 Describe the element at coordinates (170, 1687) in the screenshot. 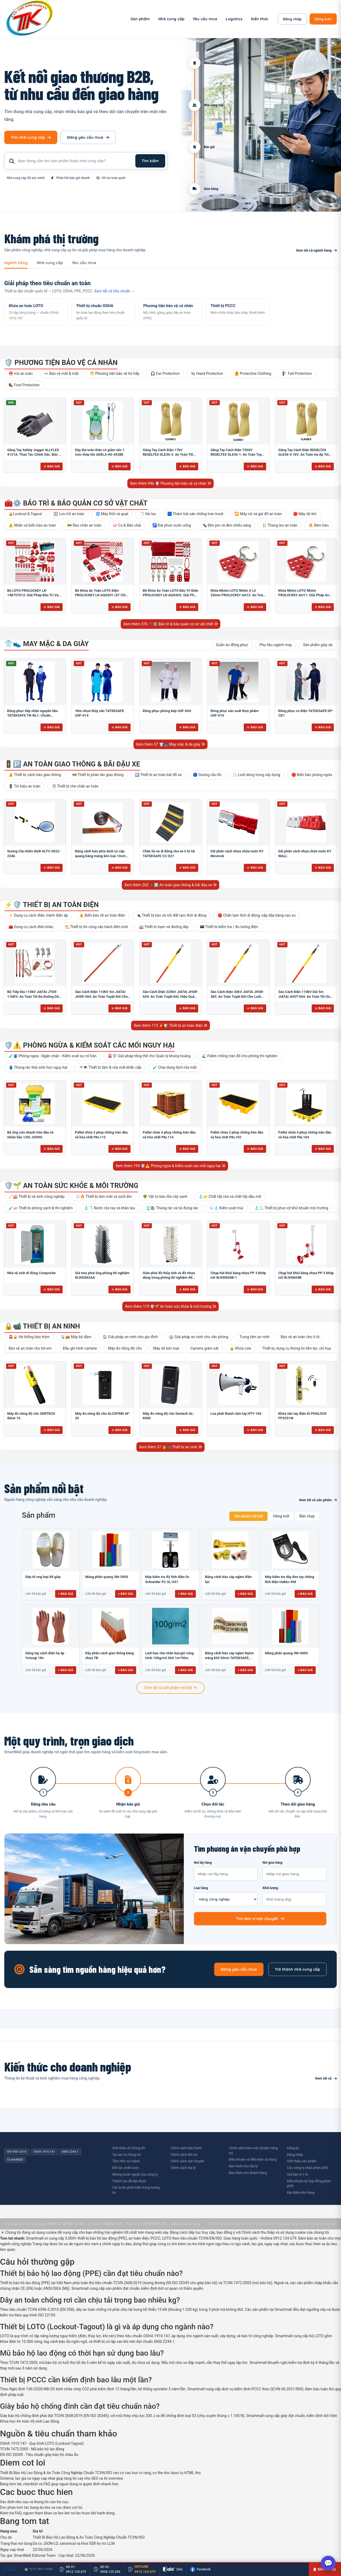

I see `Xem tất cả sản phẩm nổi bật` at that location.